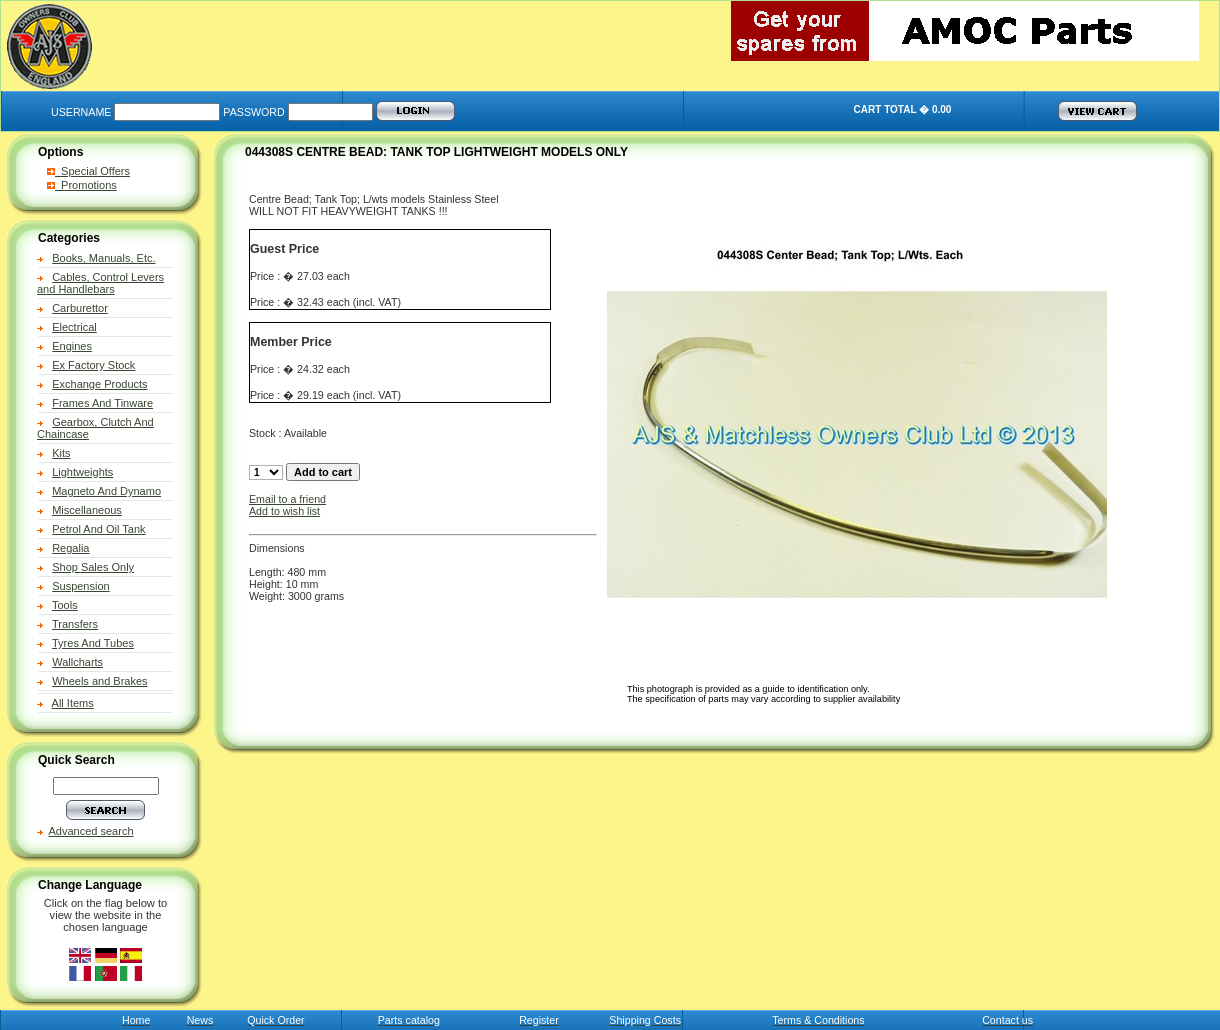 This screenshot has width=1220, height=1030. Describe the element at coordinates (284, 511) in the screenshot. I see `Add to wish list` at that location.